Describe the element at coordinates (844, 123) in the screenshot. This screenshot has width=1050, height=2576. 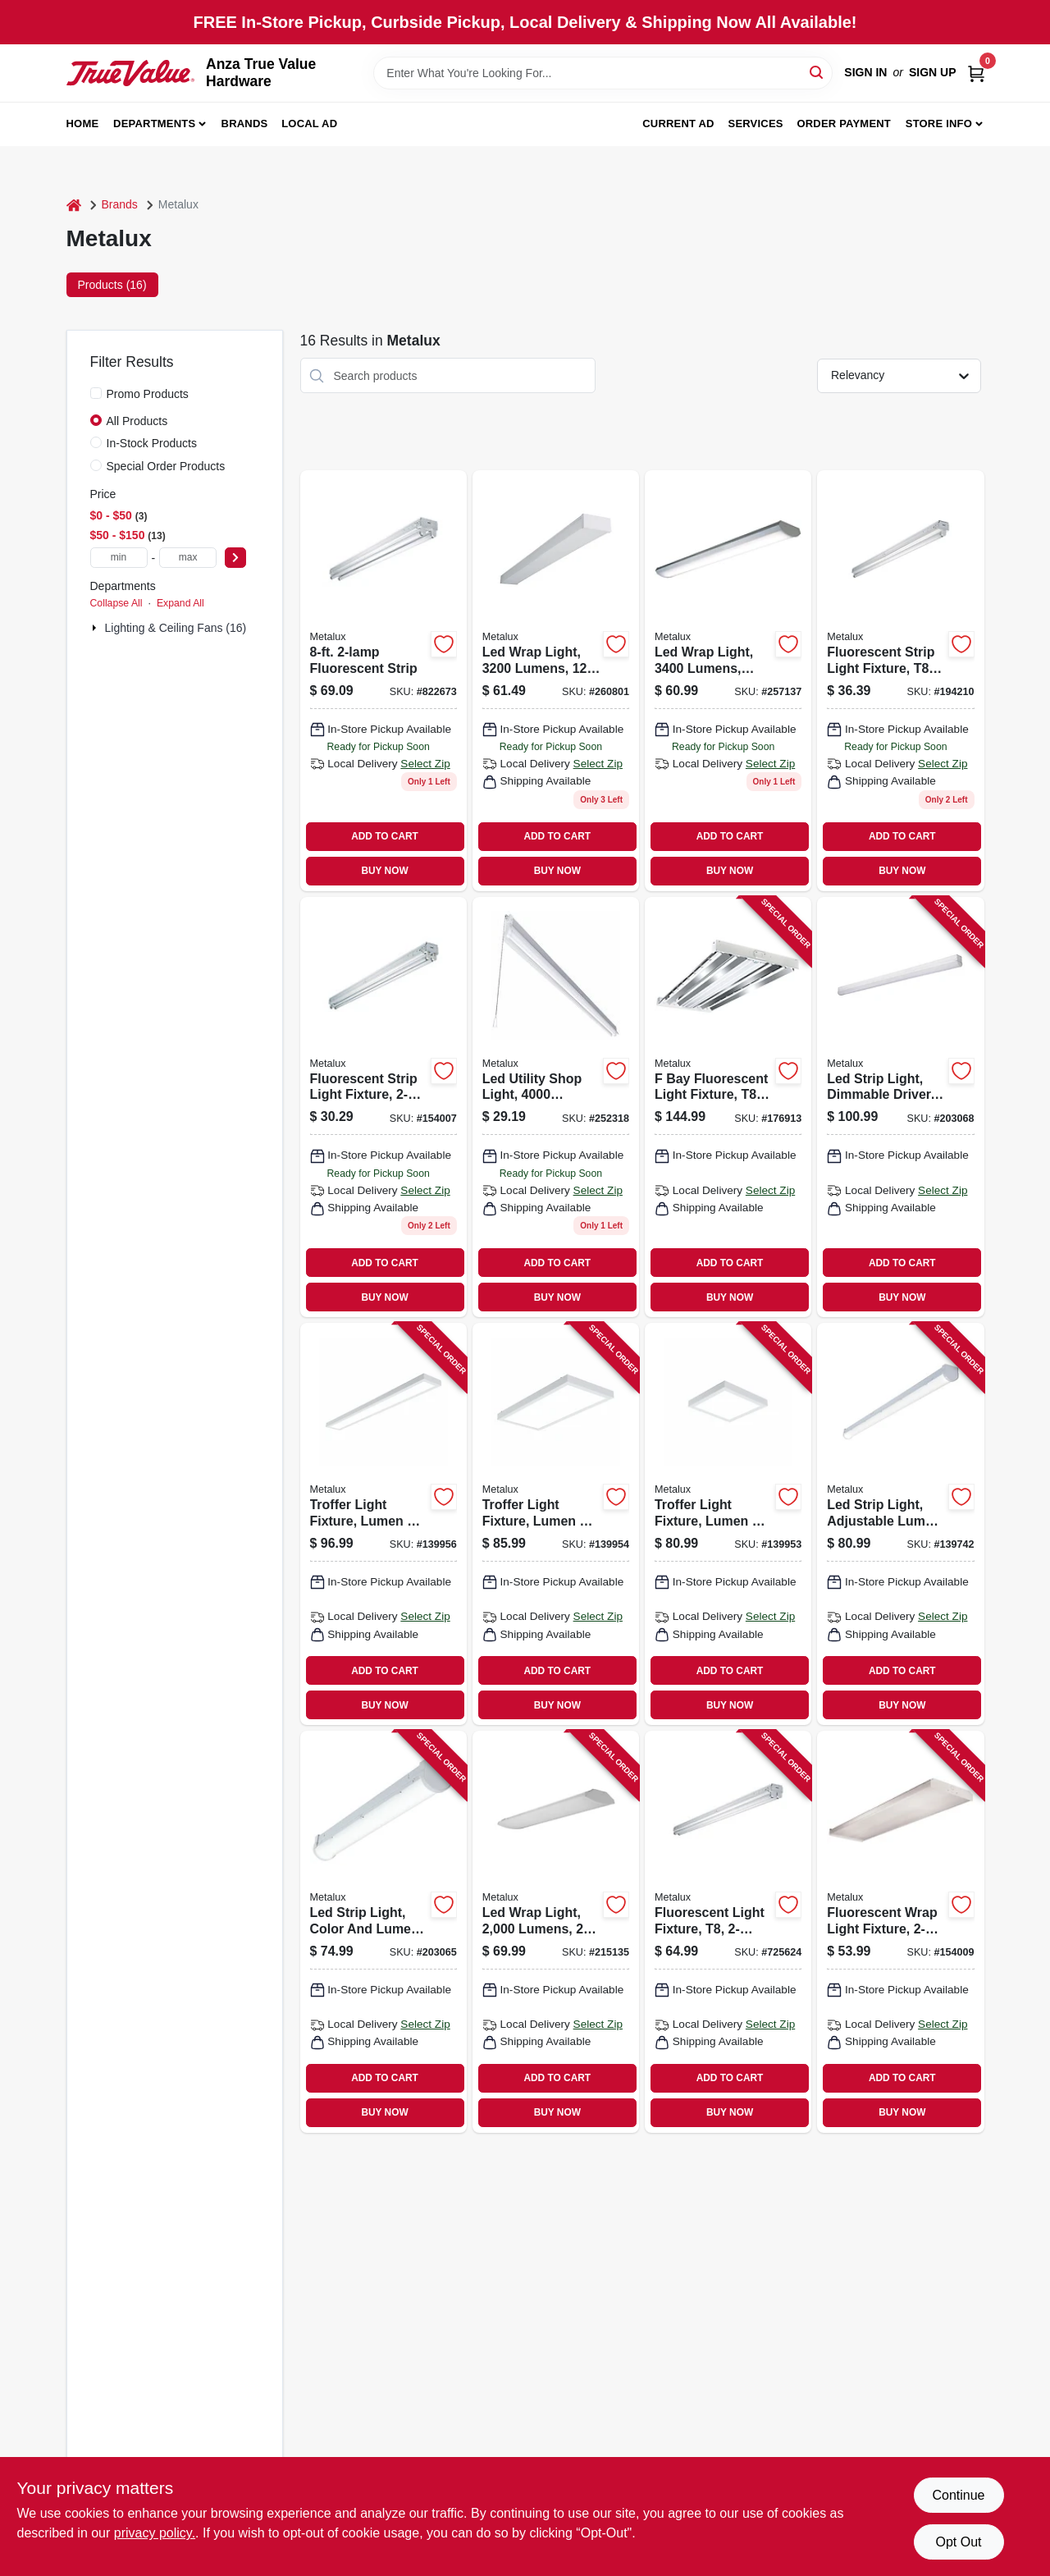
I see `Order Payment [To Order Payment (opens in a new tab)]` at that location.